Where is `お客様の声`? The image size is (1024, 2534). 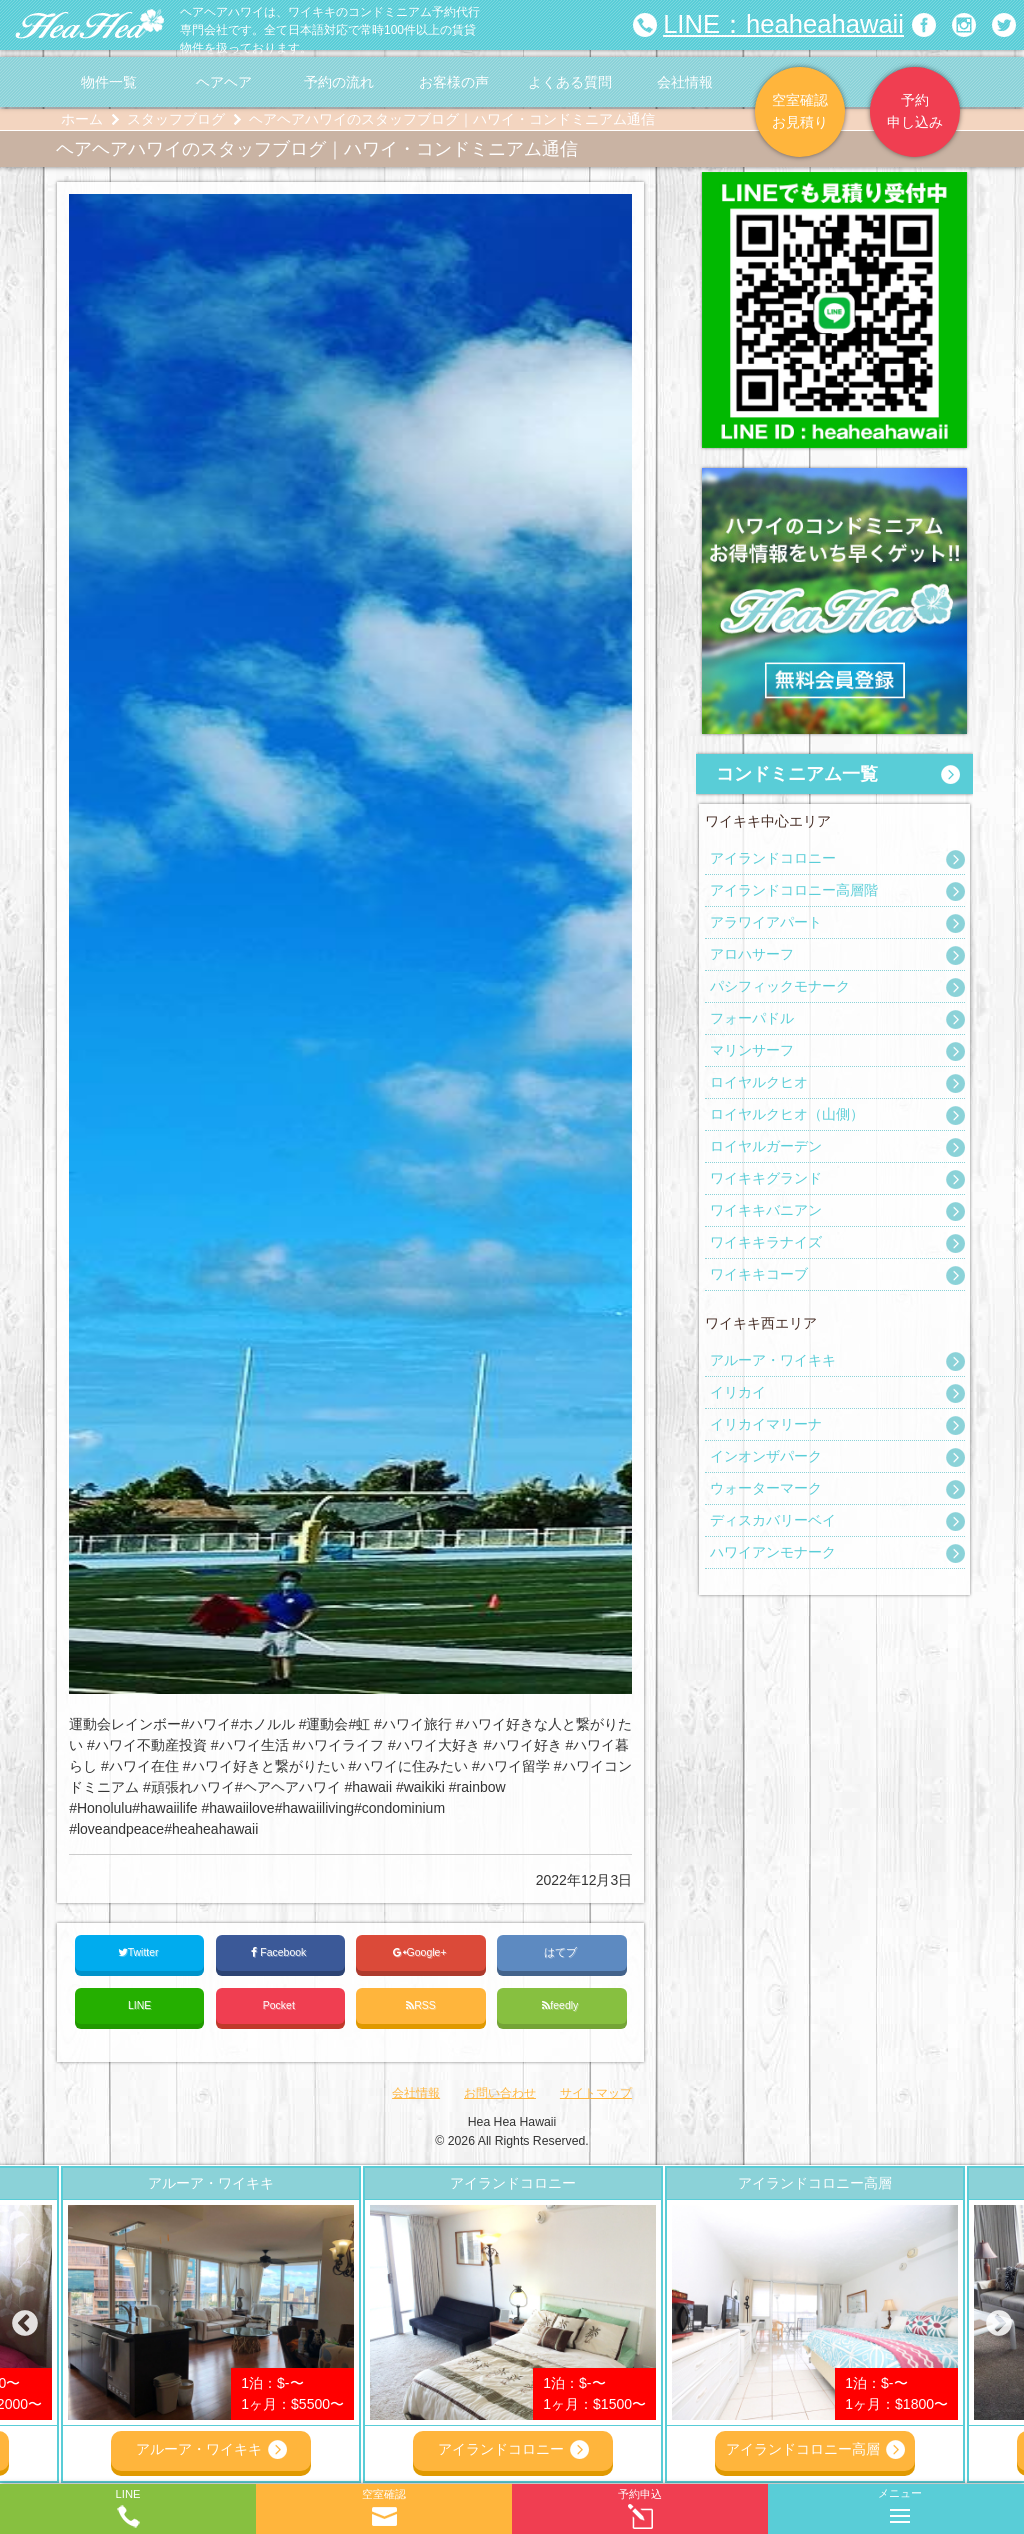
お客様の声 is located at coordinates (454, 82).